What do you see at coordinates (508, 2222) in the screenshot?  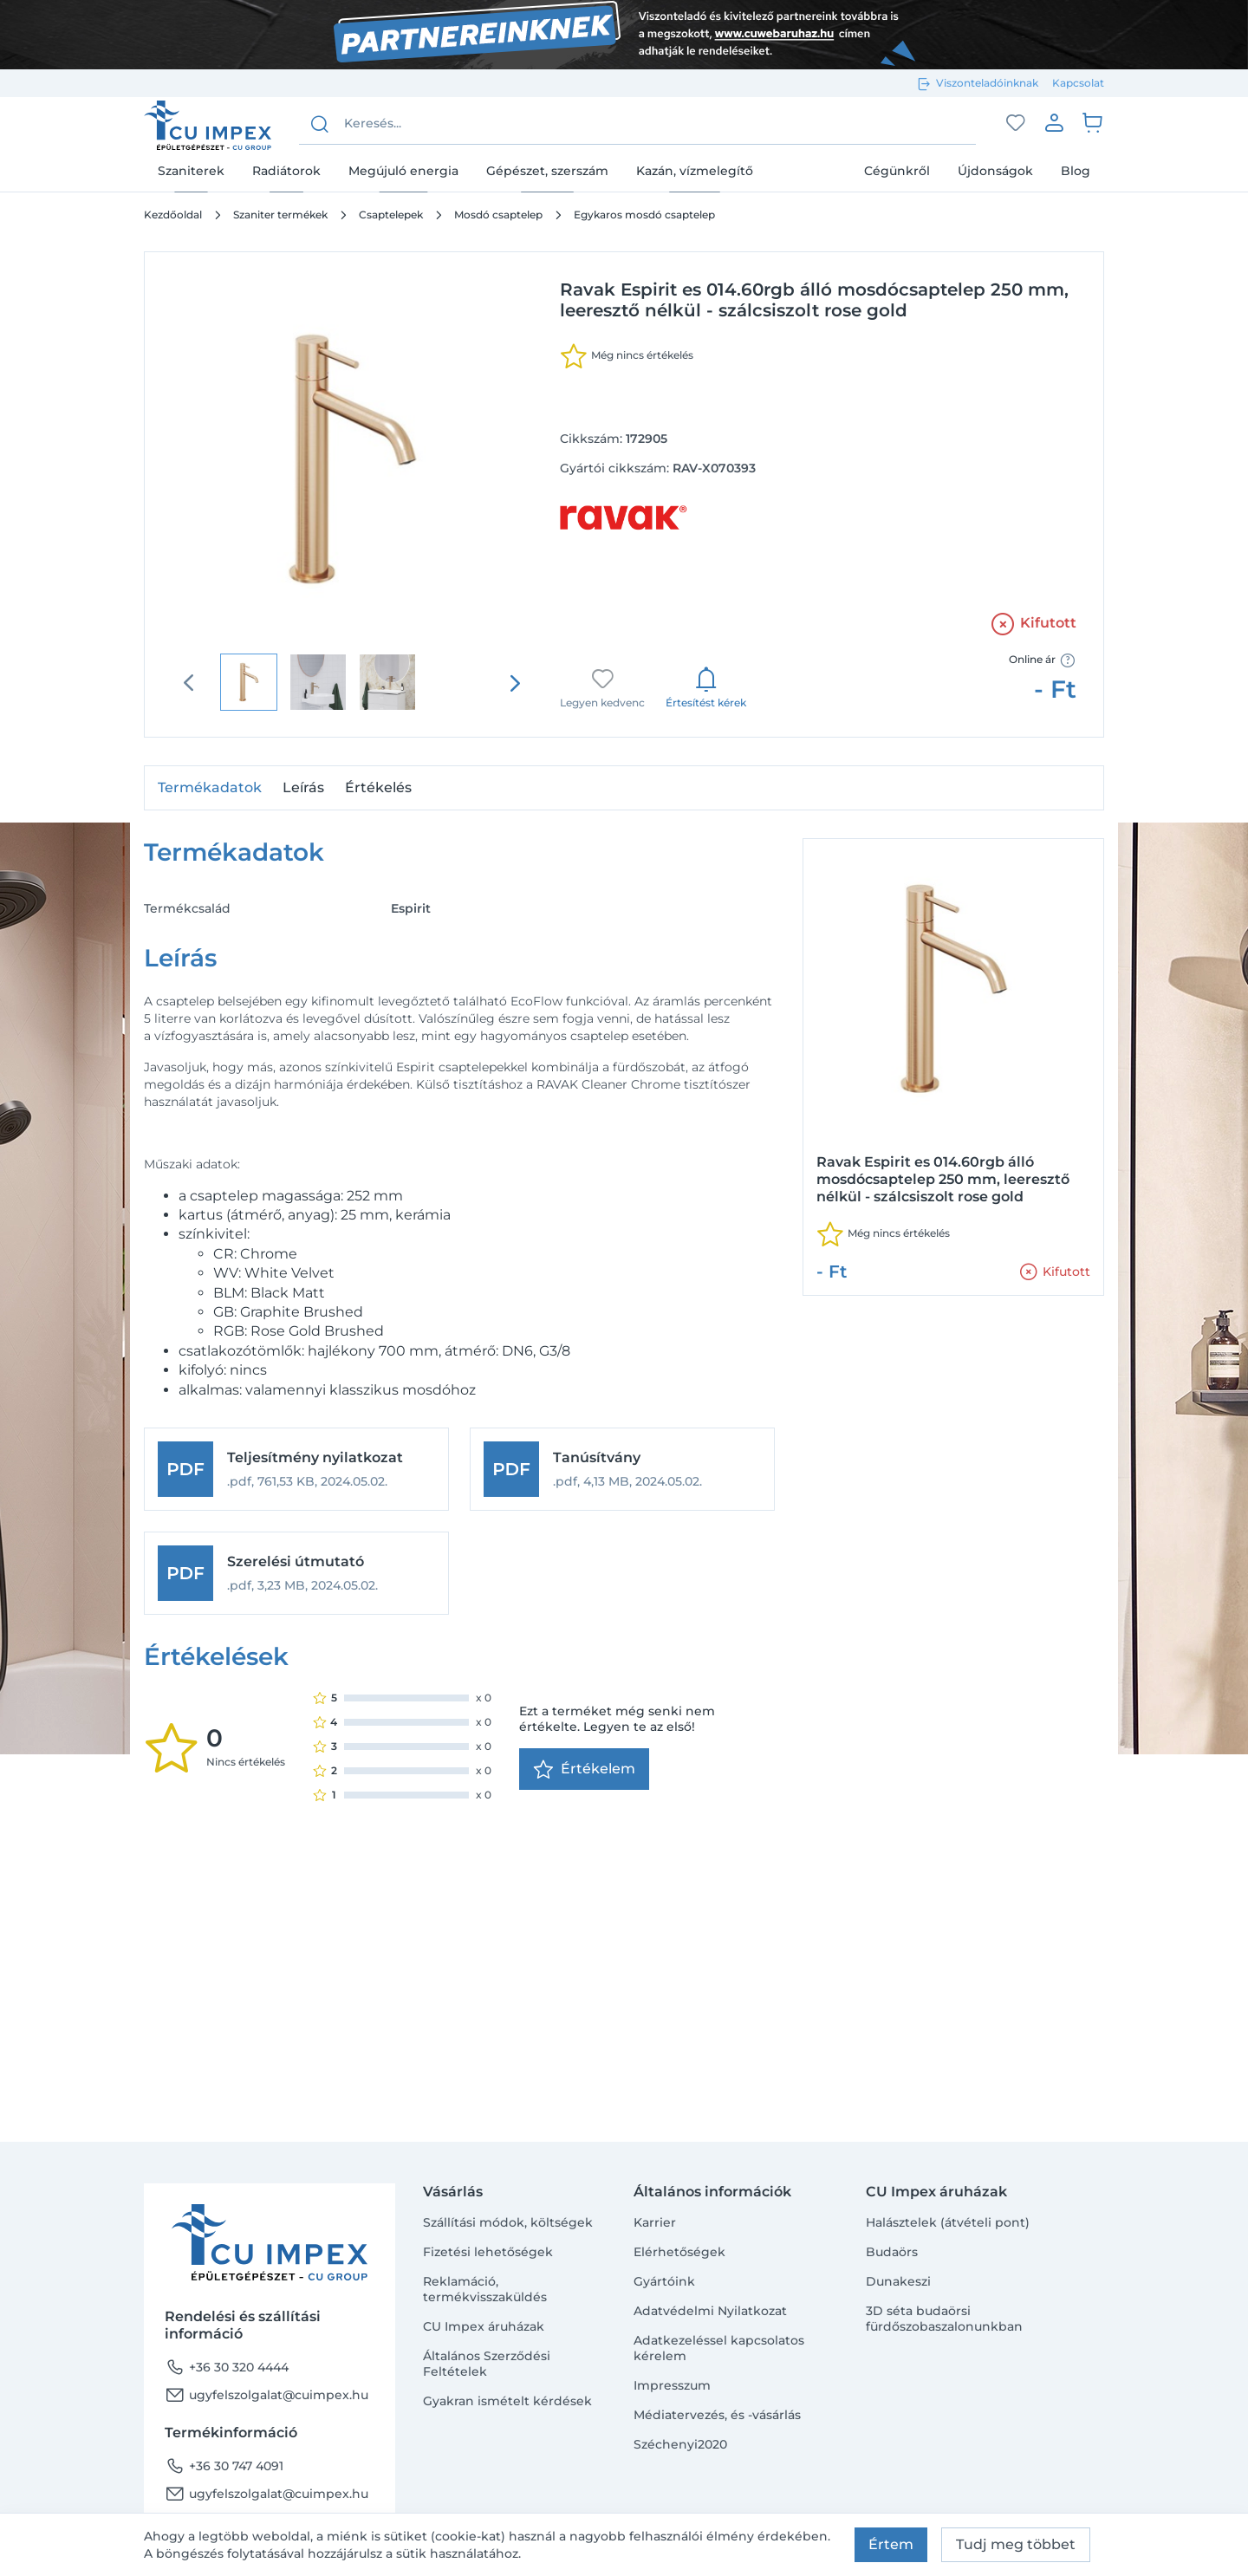 I see `Szállítási módok, költségek` at bounding box center [508, 2222].